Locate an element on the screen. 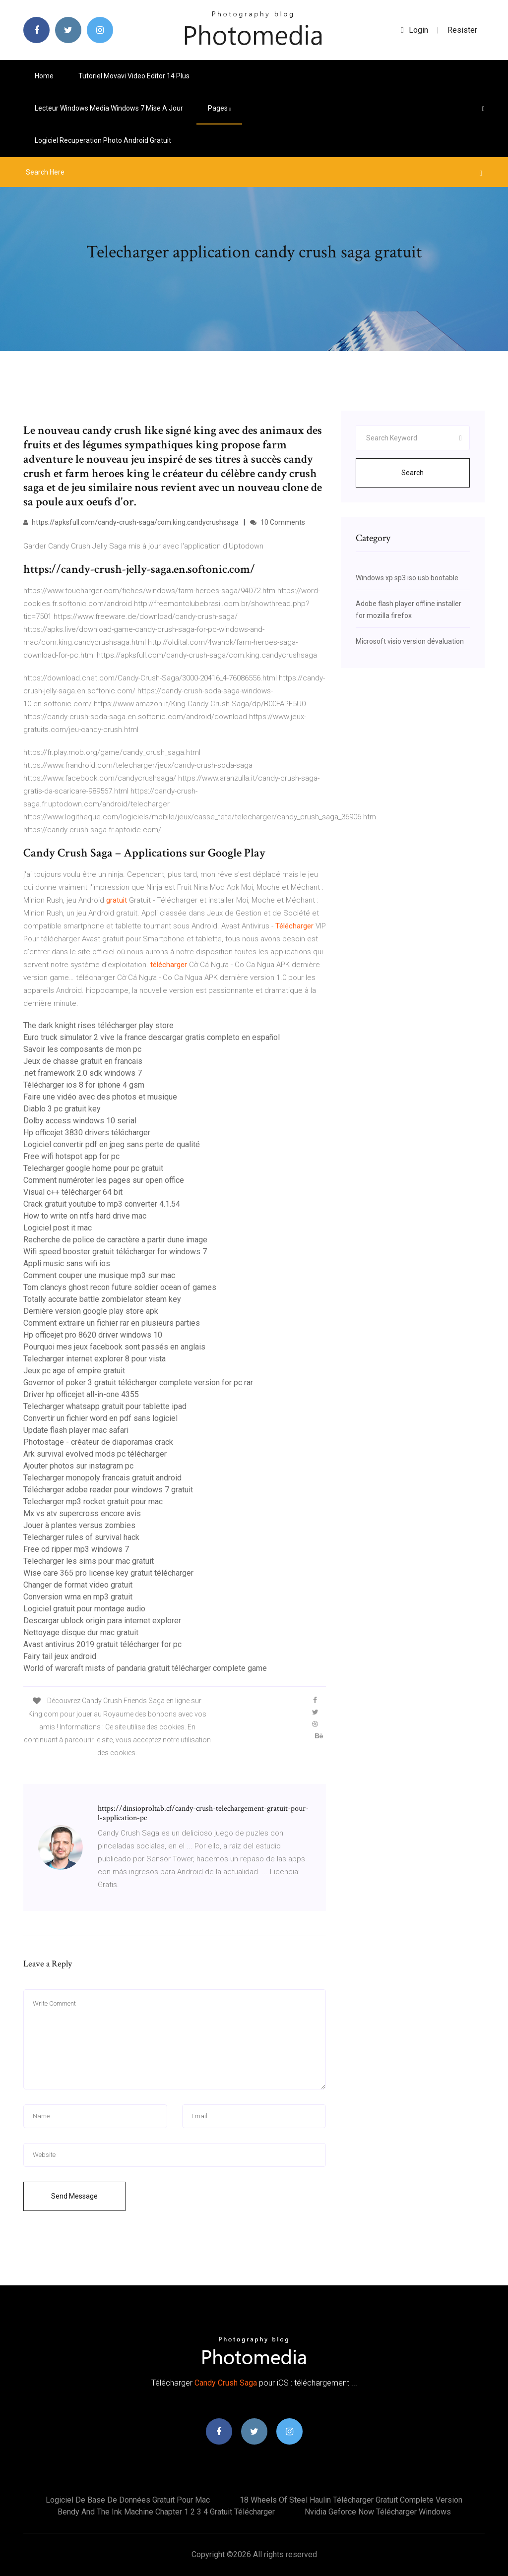 The width and height of the screenshot is (508, 2576). Changer de format video gratuit is located at coordinates (77, 1585).